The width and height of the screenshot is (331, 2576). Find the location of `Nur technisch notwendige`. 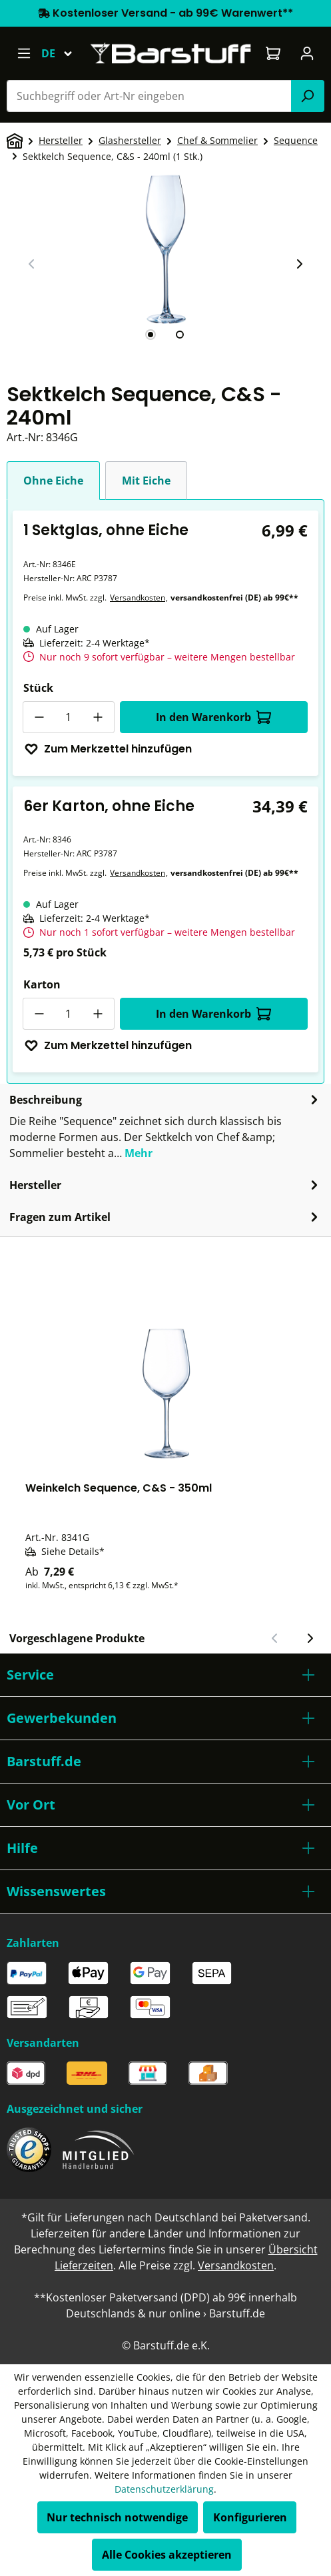

Nur technisch notwendige is located at coordinates (117, 2517).